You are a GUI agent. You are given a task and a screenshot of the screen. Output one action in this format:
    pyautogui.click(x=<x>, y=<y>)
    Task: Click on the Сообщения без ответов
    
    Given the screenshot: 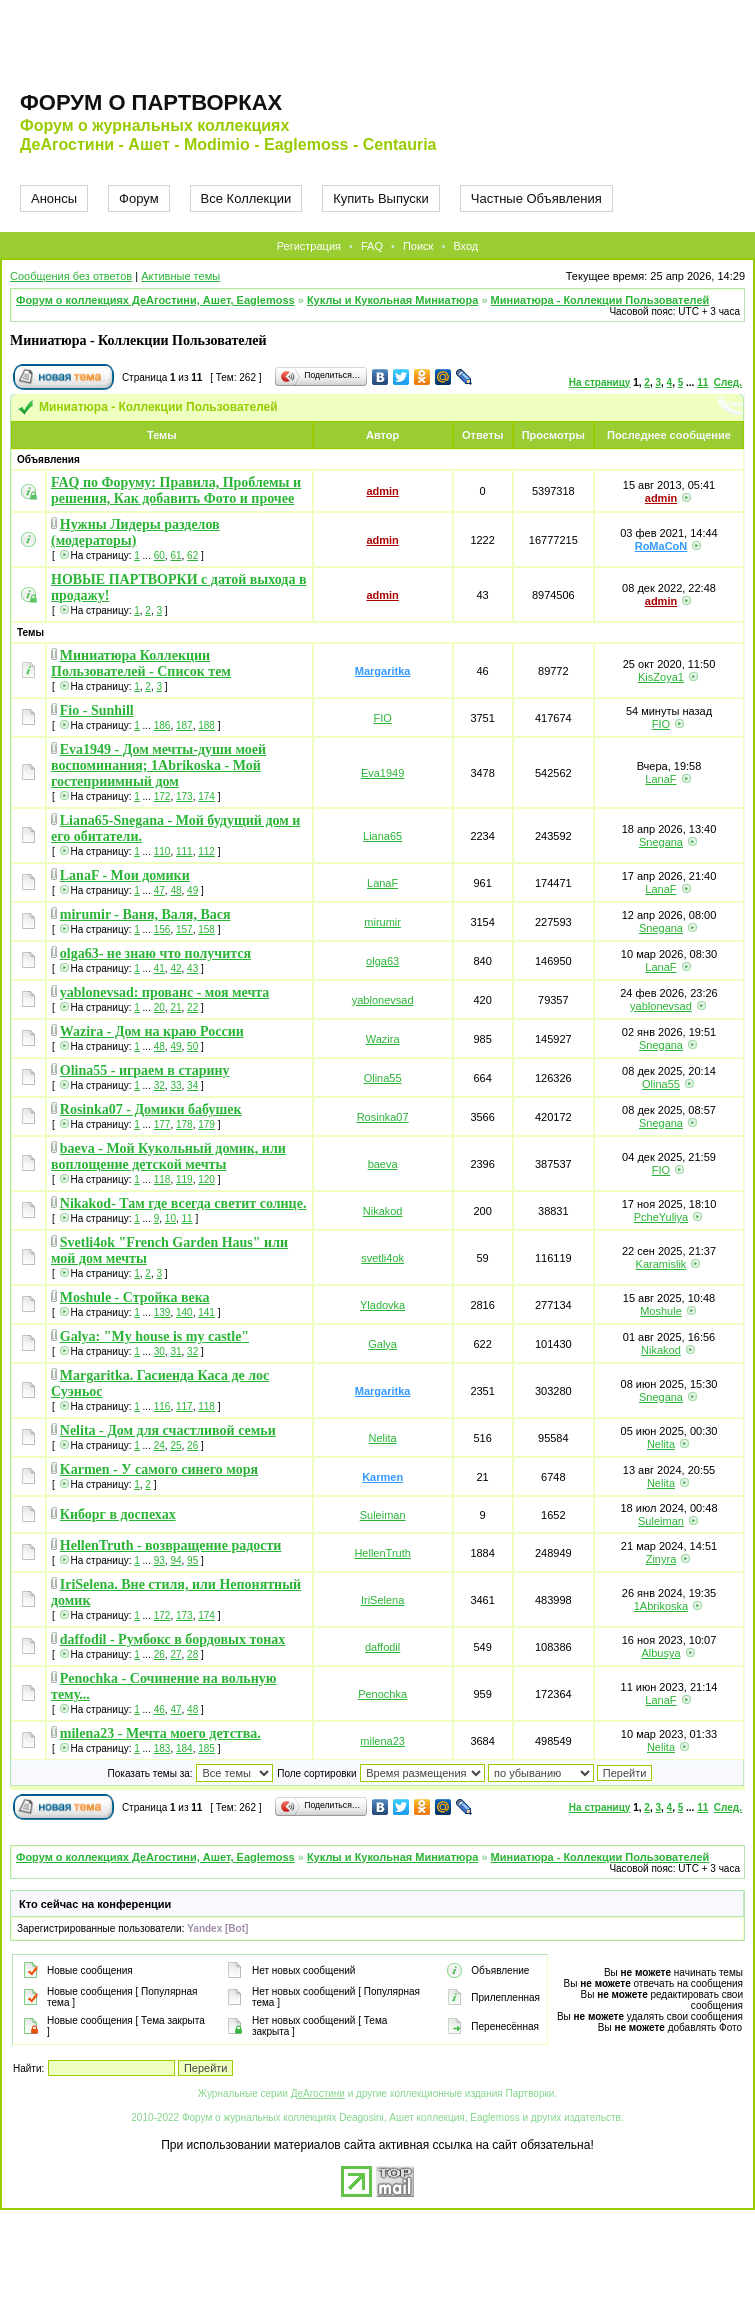 What is the action you would take?
    pyautogui.click(x=71, y=276)
    